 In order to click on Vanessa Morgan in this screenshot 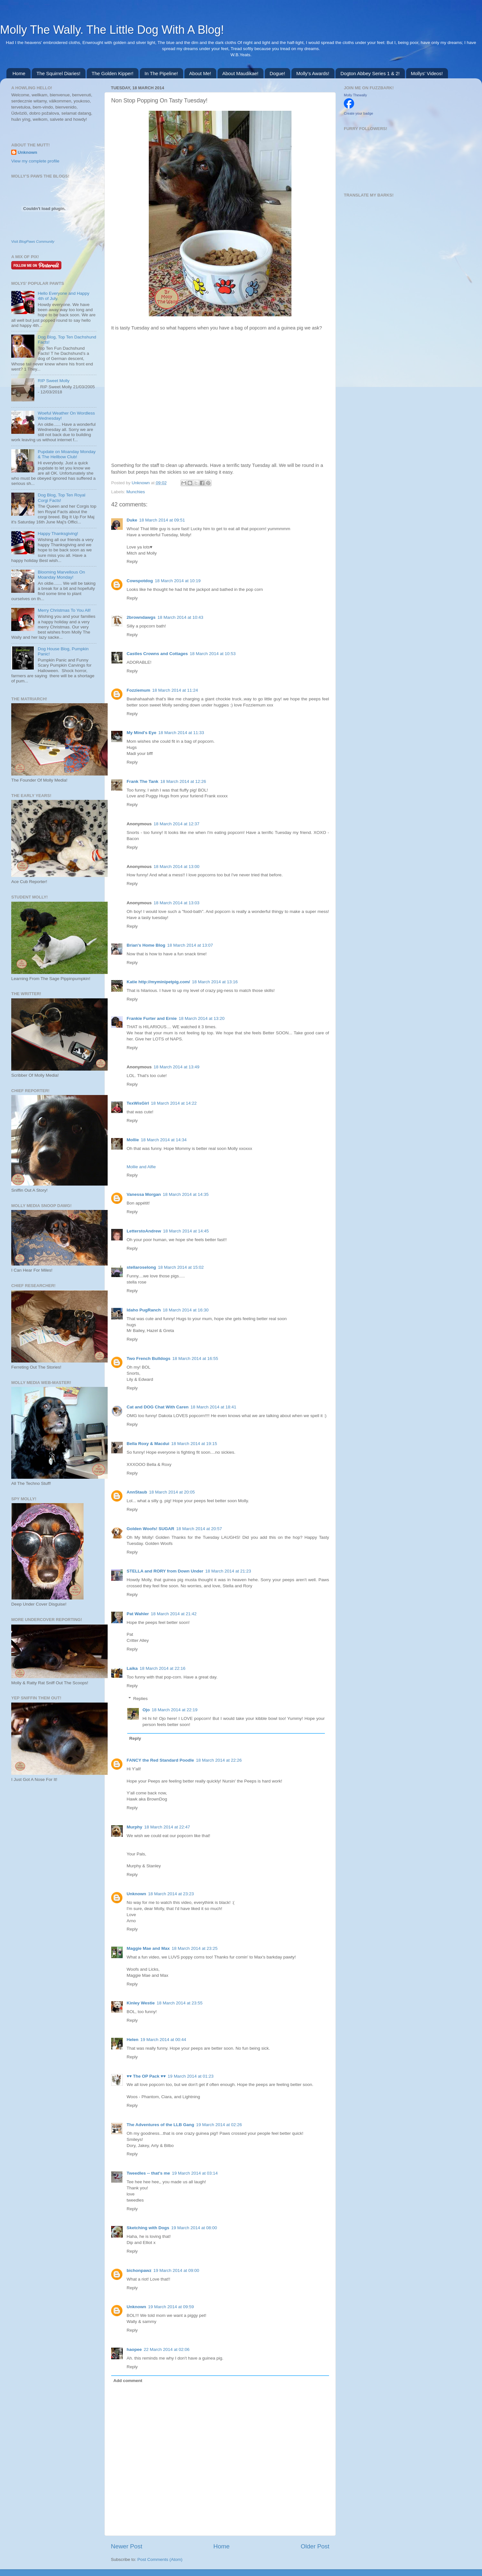, I will do `click(144, 1194)`.